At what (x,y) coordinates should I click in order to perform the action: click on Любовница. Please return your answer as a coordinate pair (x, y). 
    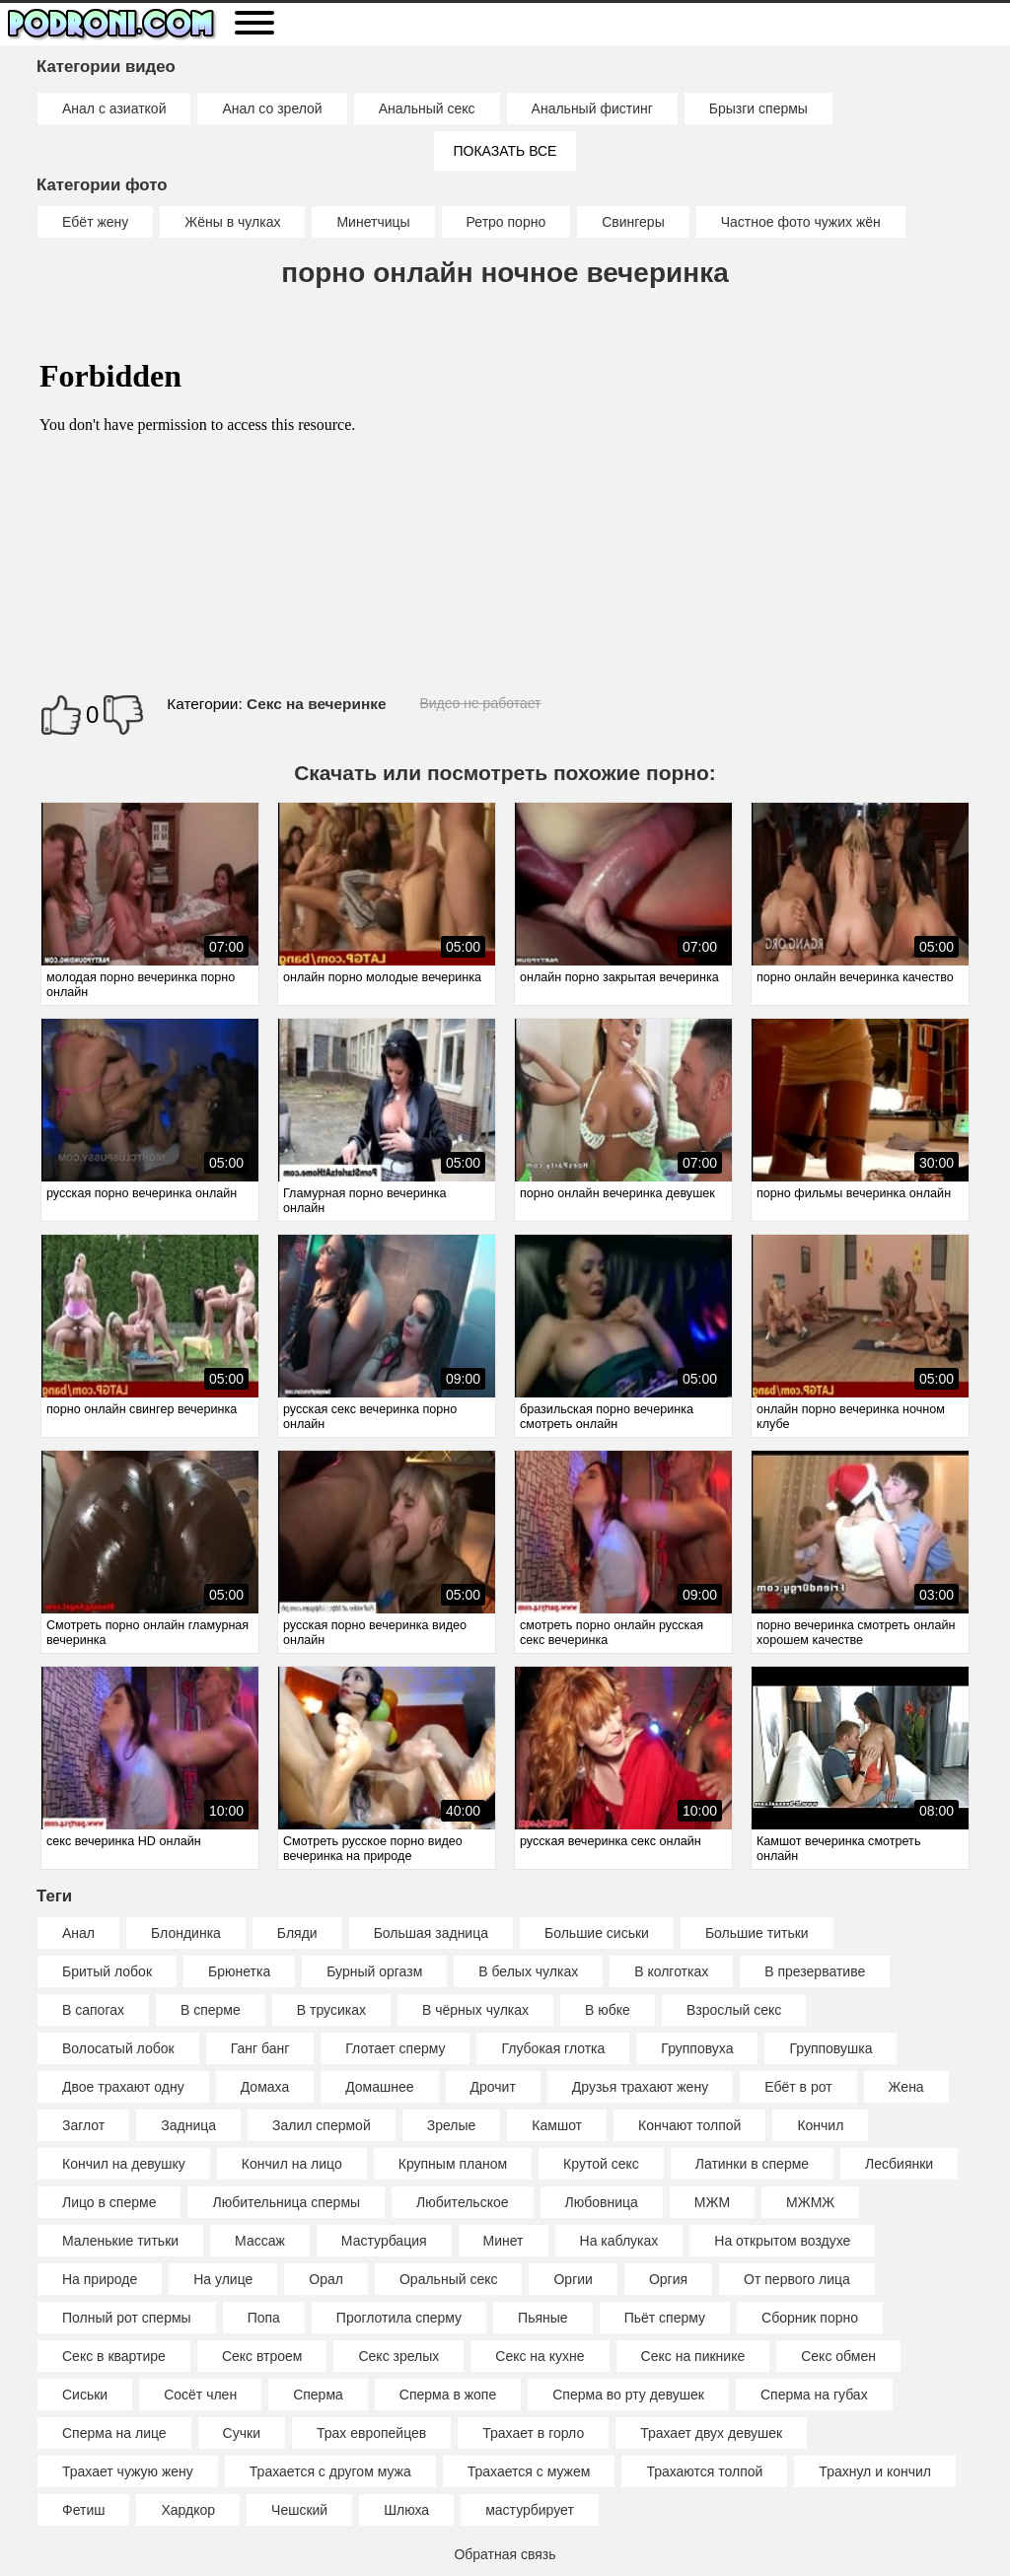
    Looking at the image, I should click on (601, 2202).